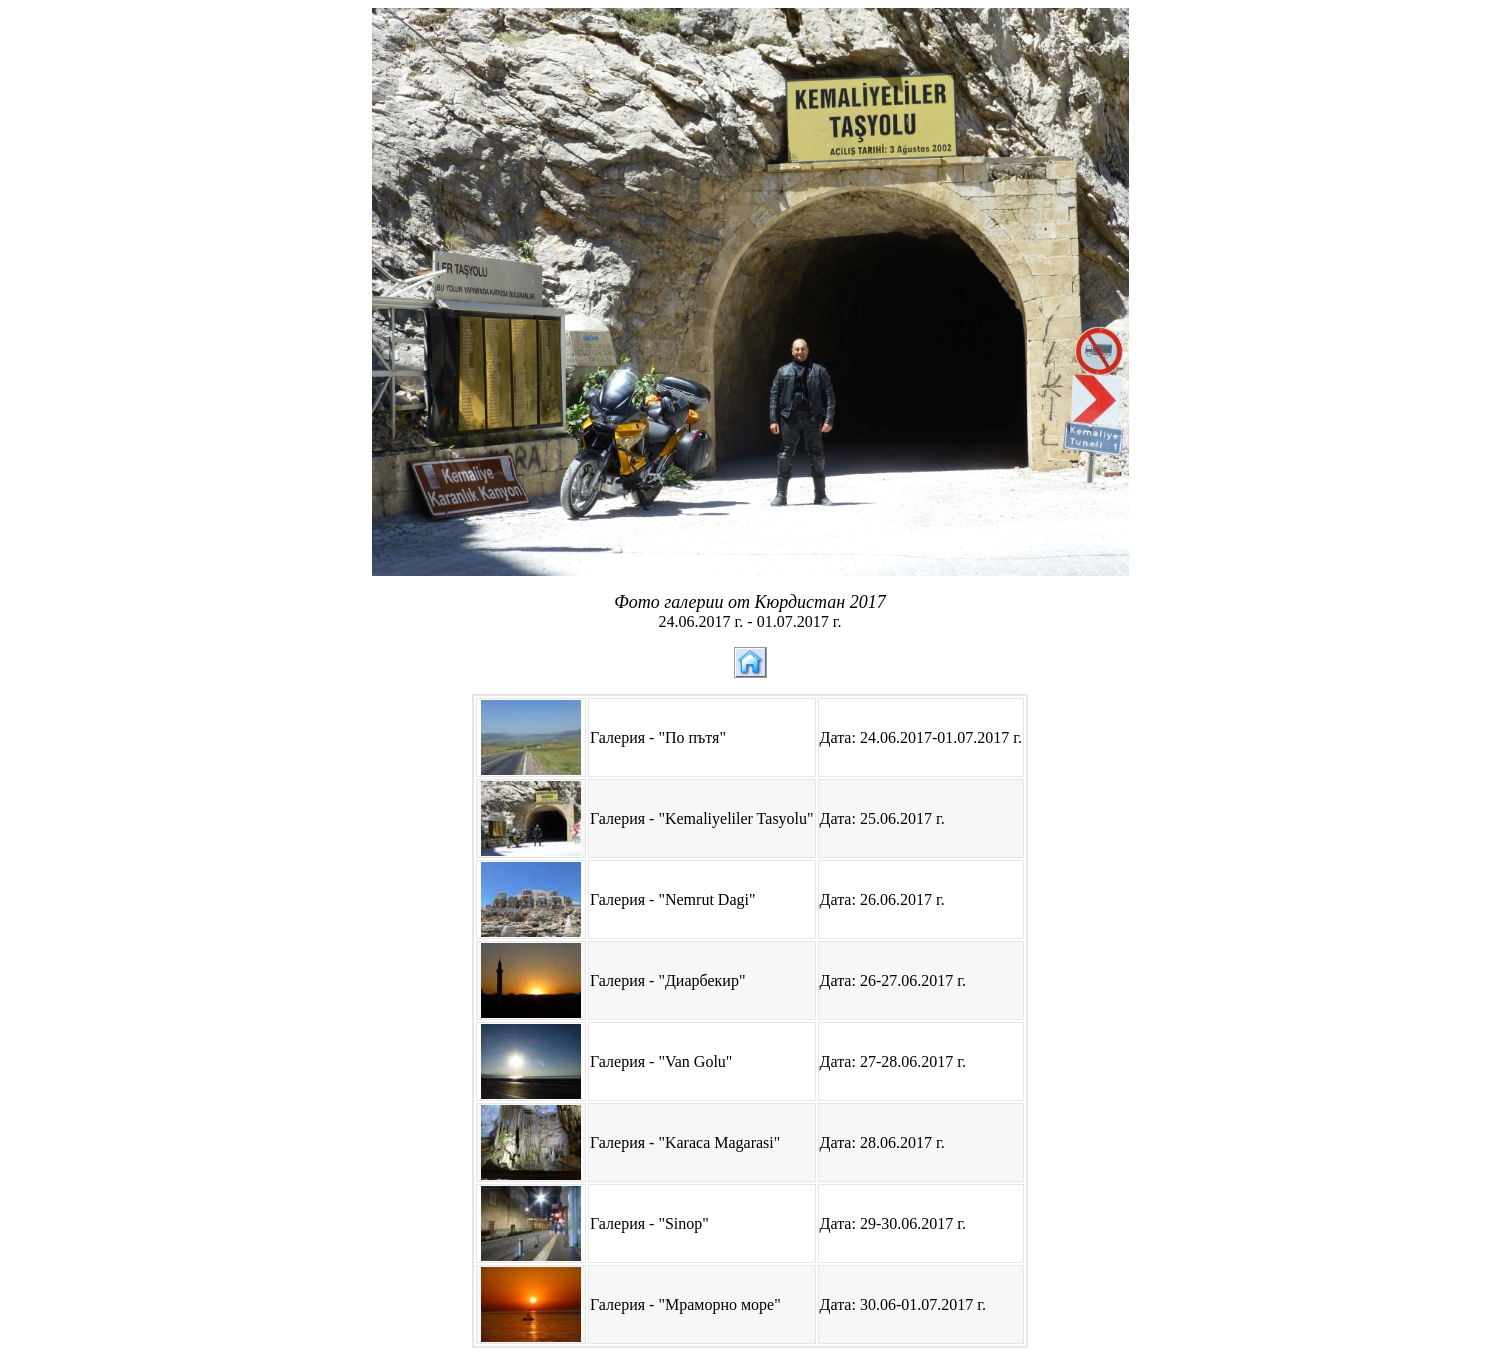 The image size is (1500, 1356). What do you see at coordinates (667, 980) in the screenshot?
I see `Галерия - "Диарбекир"` at bounding box center [667, 980].